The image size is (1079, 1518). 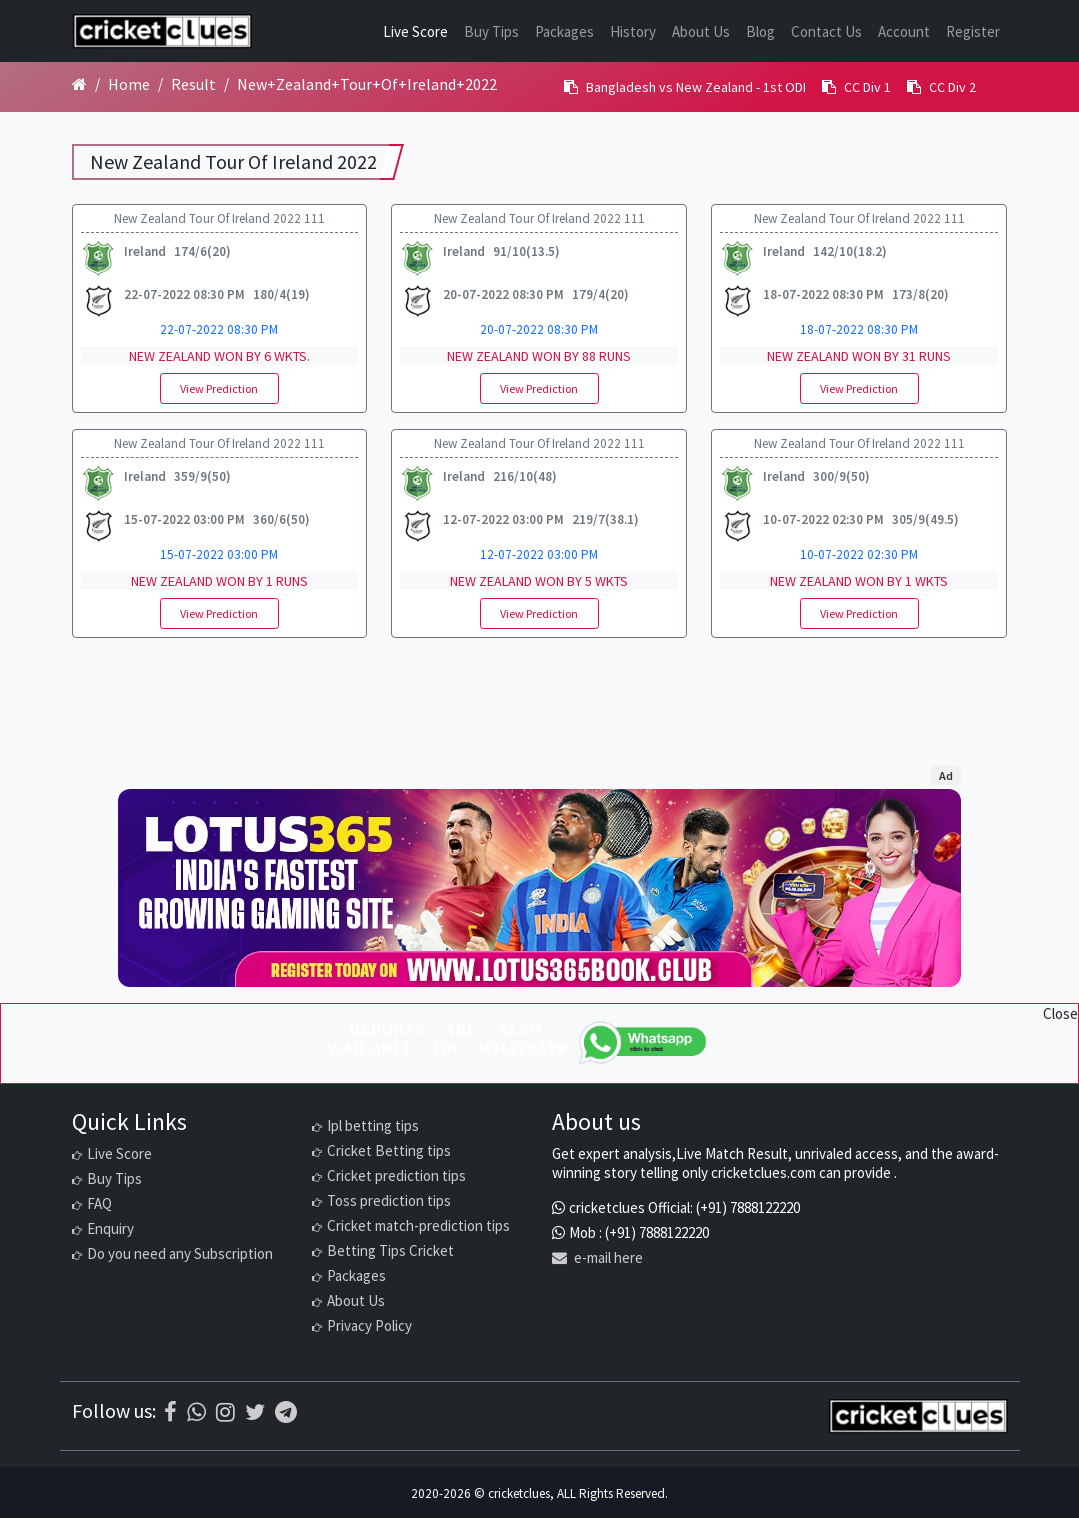 What do you see at coordinates (418, 1225) in the screenshot?
I see `Cricket match-prediction tips` at bounding box center [418, 1225].